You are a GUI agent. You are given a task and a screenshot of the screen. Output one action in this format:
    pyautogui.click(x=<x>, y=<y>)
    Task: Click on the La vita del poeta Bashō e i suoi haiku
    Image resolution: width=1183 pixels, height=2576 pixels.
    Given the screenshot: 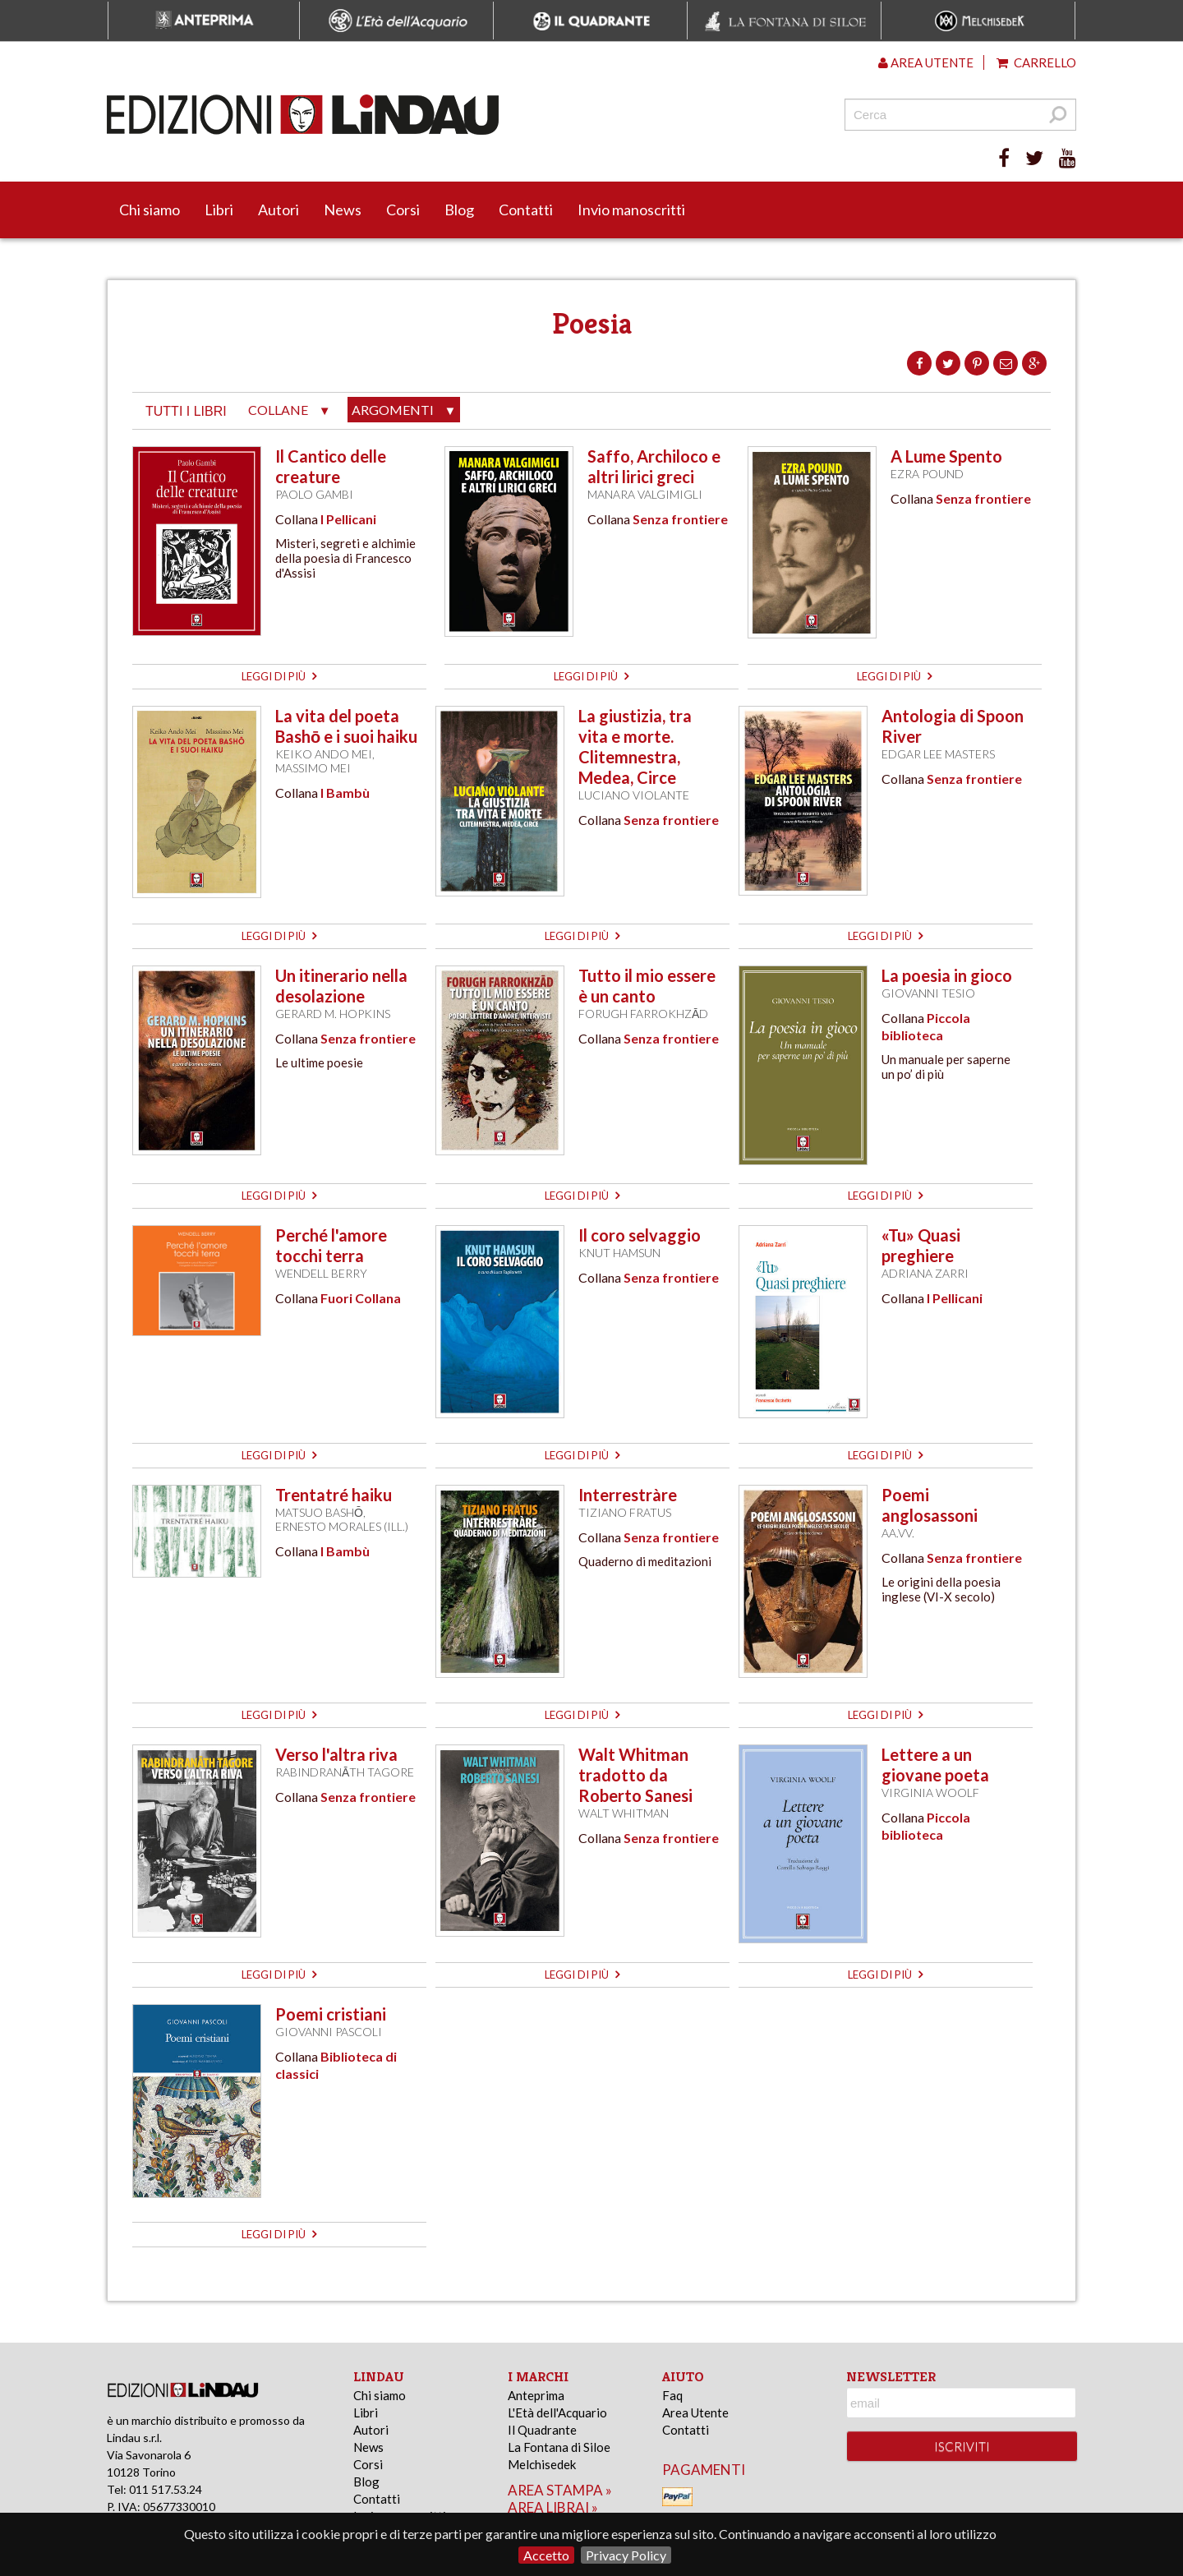 What is the action you would take?
    pyautogui.click(x=346, y=726)
    